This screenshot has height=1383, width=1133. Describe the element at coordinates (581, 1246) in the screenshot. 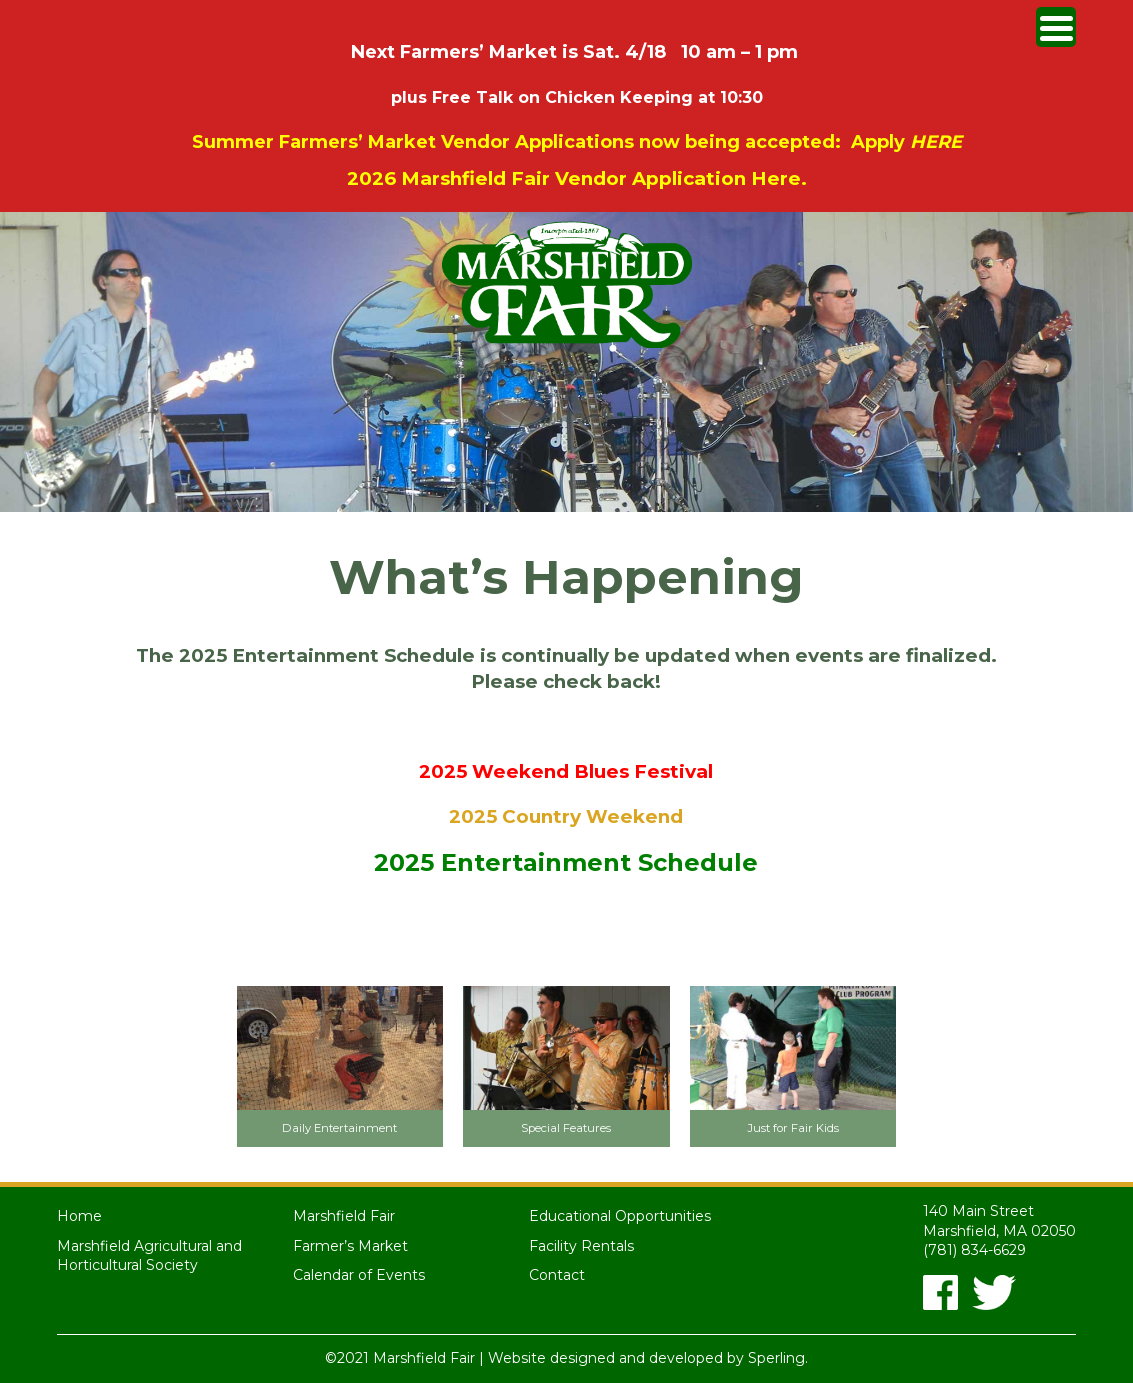

I see `Facility Rentals` at that location.